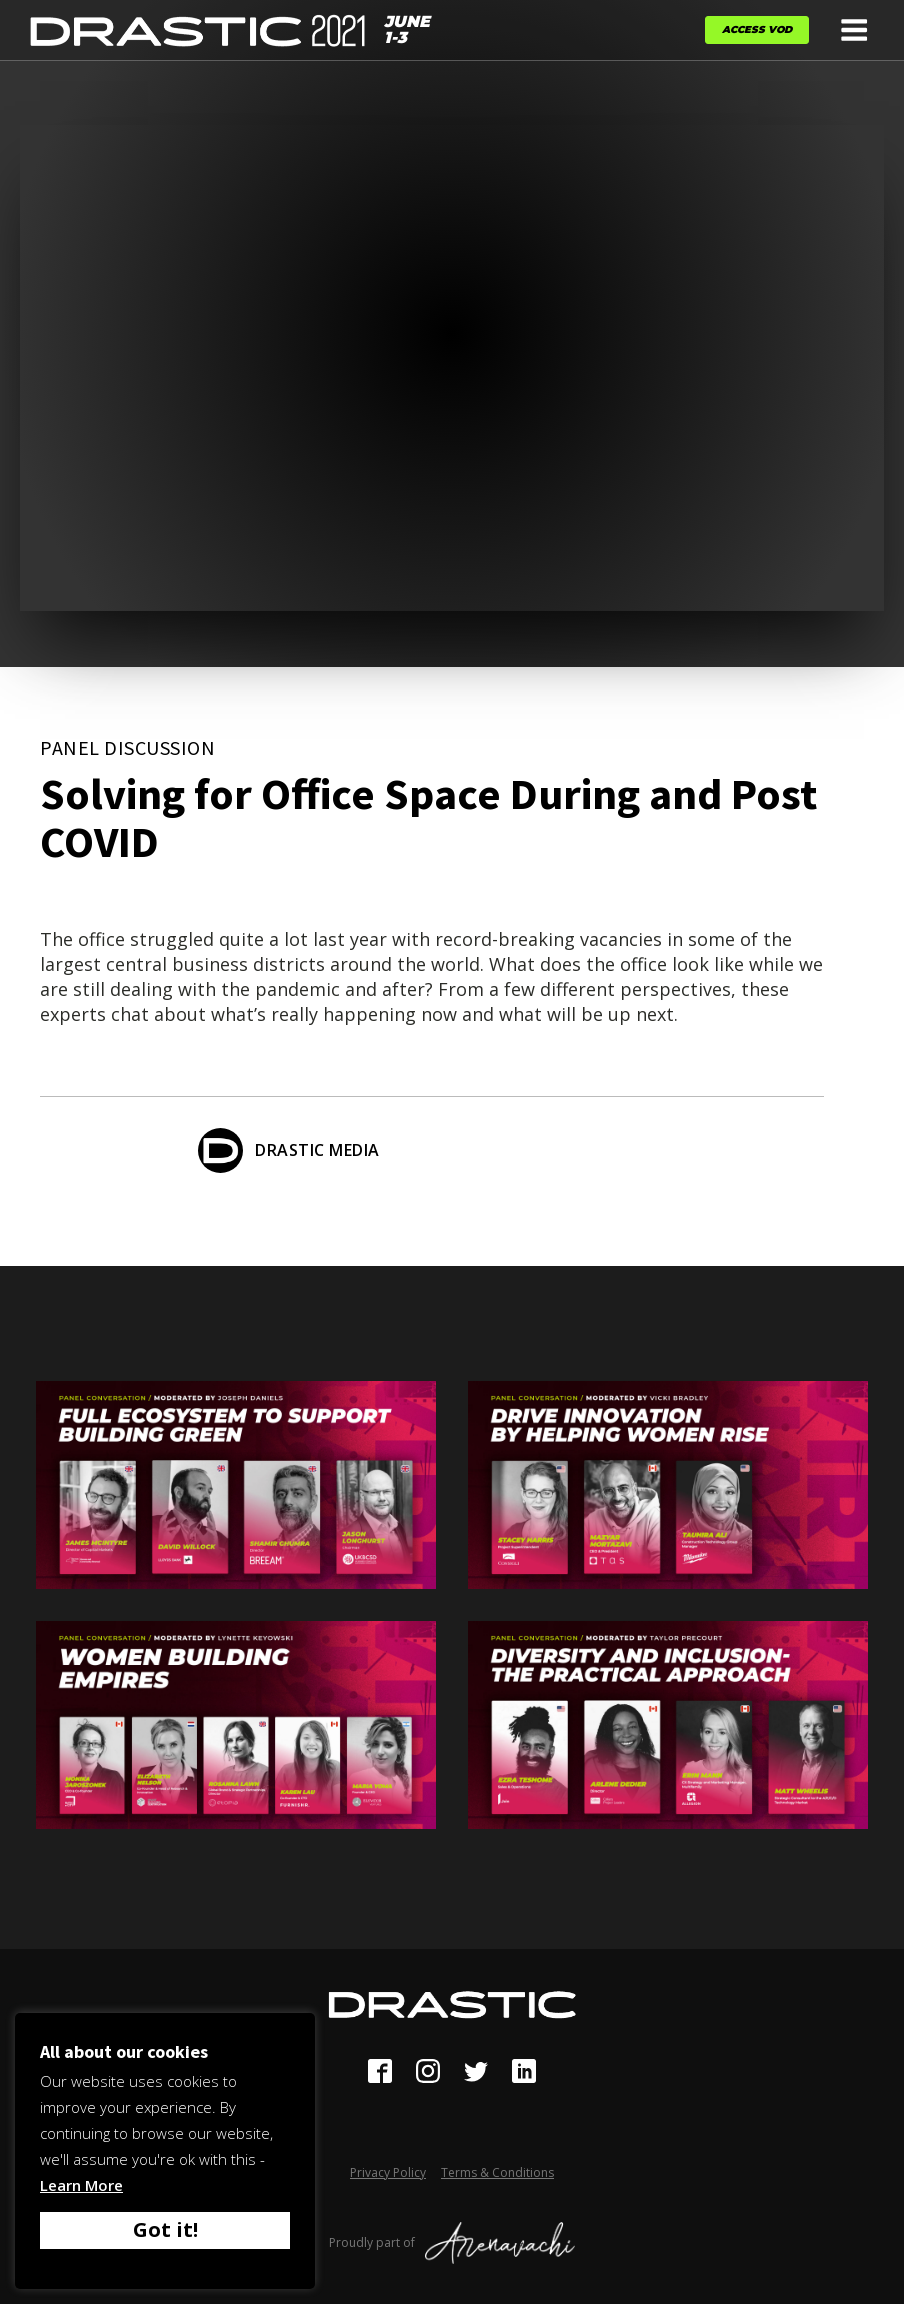 The height and width of the screenshot is (2304, 904). Describe the element at coordinates (757, 29) in the screenshot. I see `Access VOD` at that location.